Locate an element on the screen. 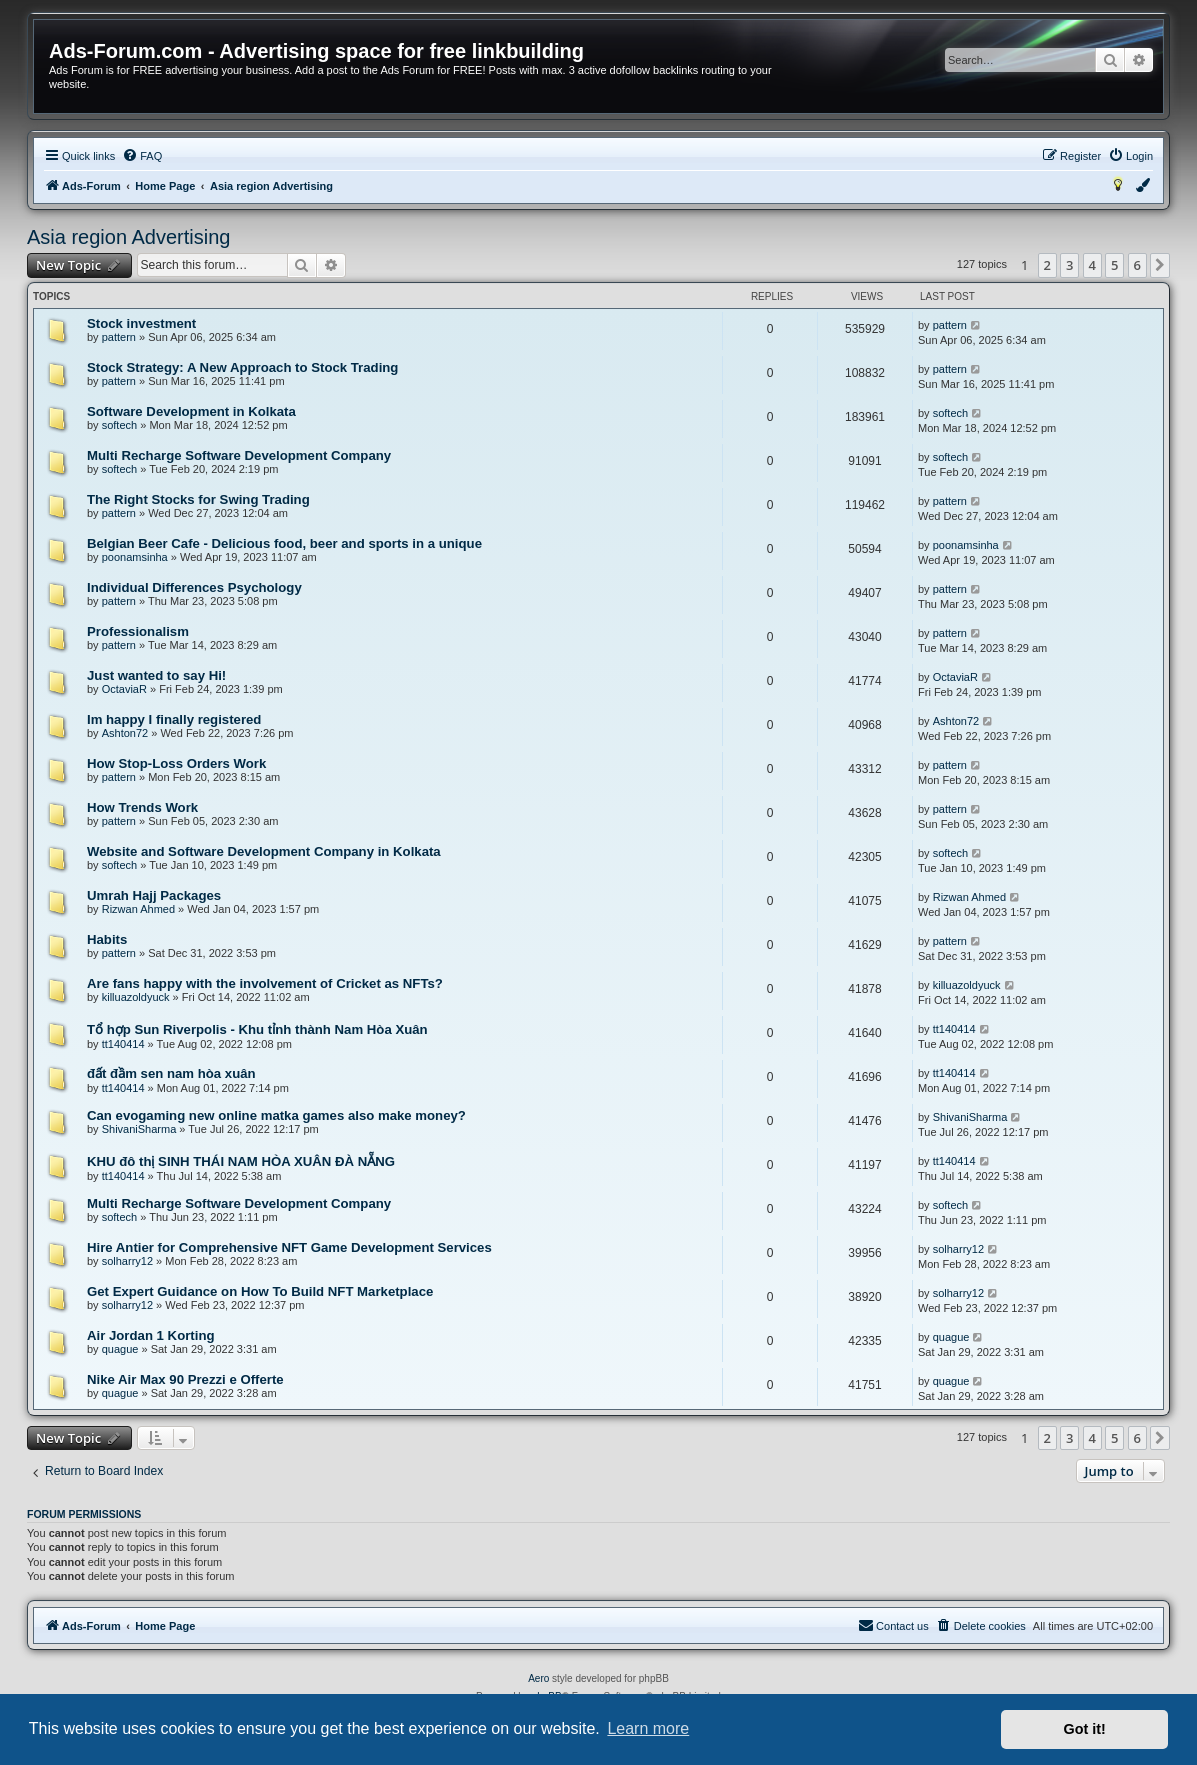 The image size is (1197, 1765). Are fans happy with the involvement of Cricket as NFTs? is located at coordinates (265, 983).